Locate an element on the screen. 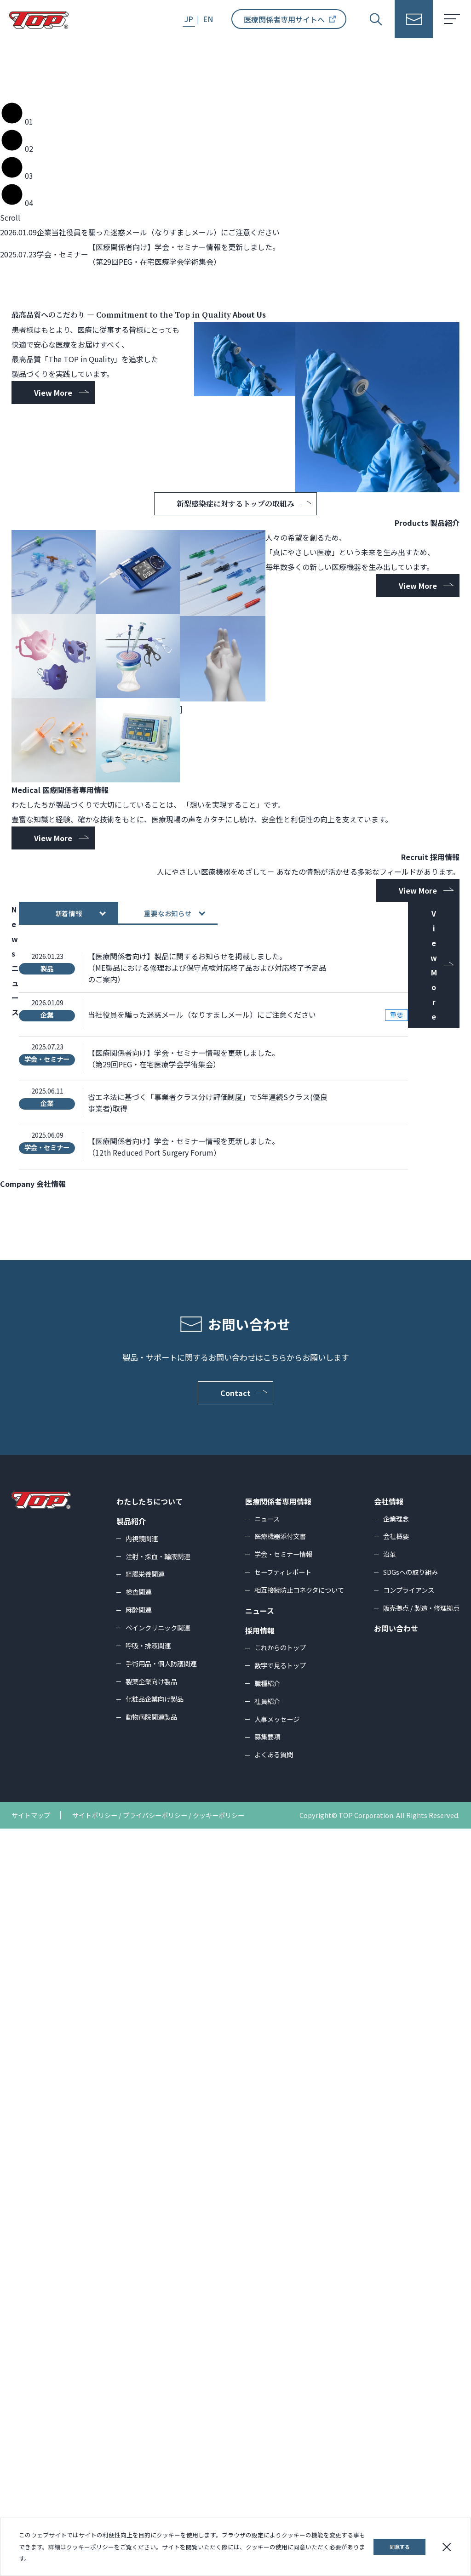 This screenshot has width=471, height=2576. 経腸栄養関連 is located at coordinates (145, 2321).